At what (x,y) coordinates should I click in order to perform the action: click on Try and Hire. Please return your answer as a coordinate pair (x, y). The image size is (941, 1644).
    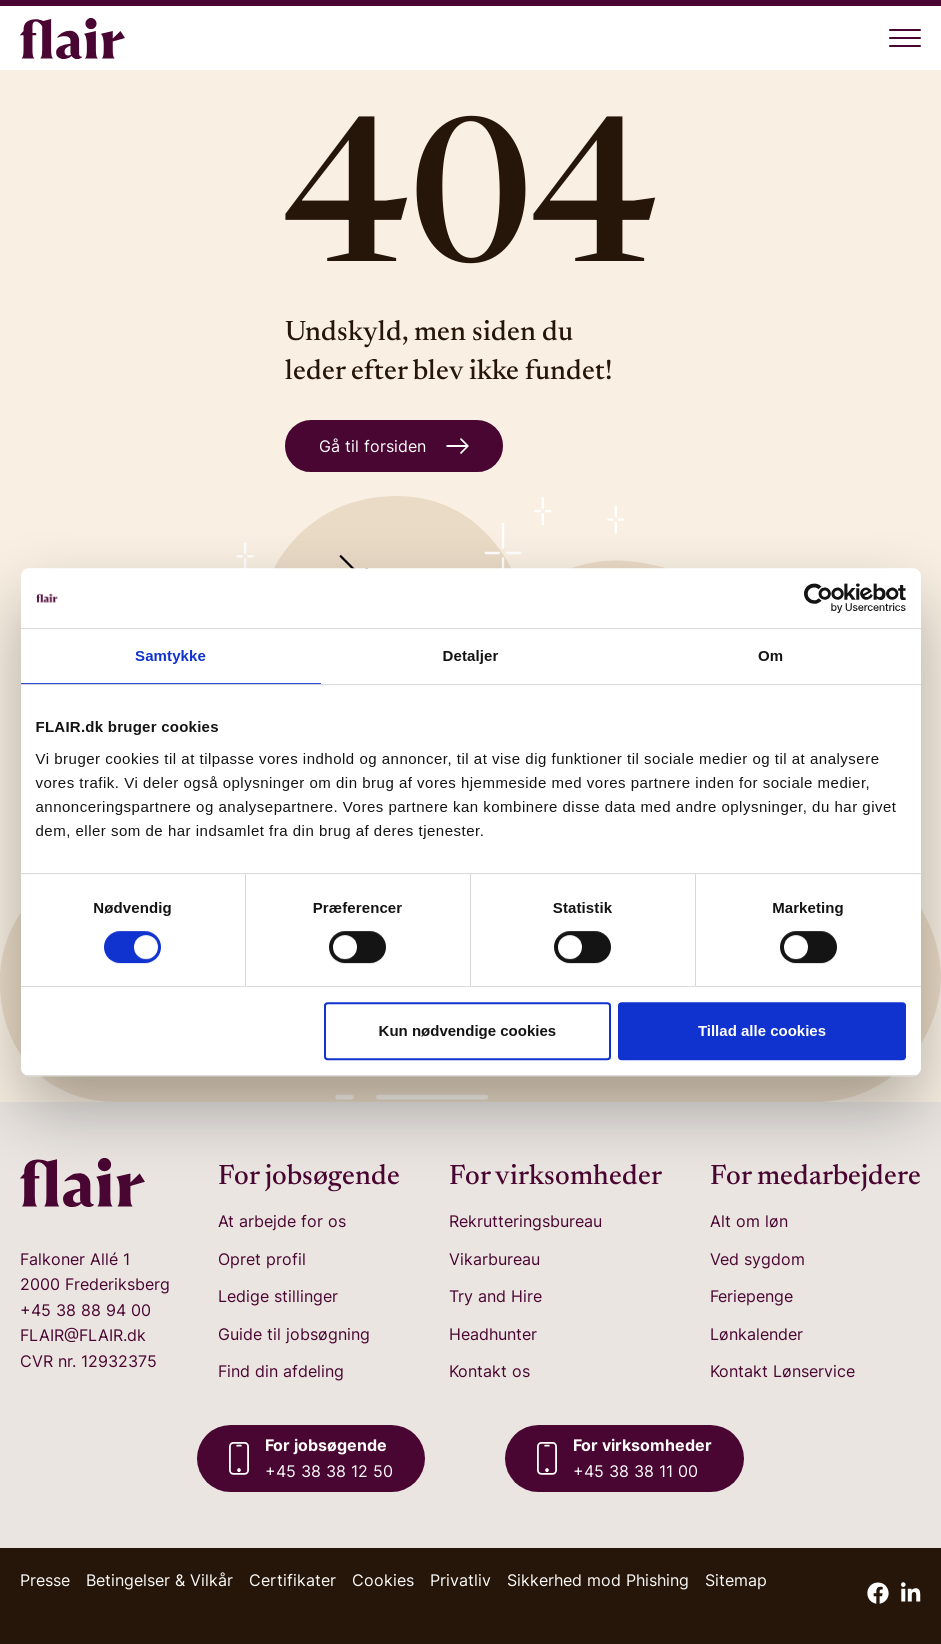
    Looking at the image, I should click on (495, 1296).